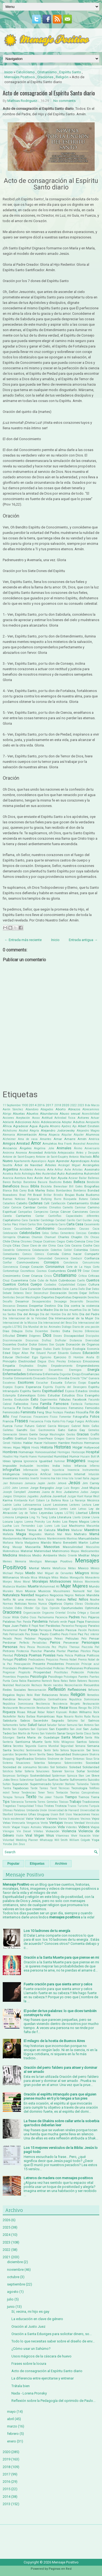 This screenshot has height=2576, width=102. What do you see at coordinates (60, 1581) in the screenshot?
I see `Motivaciones` at bounding box center [60, 1581].